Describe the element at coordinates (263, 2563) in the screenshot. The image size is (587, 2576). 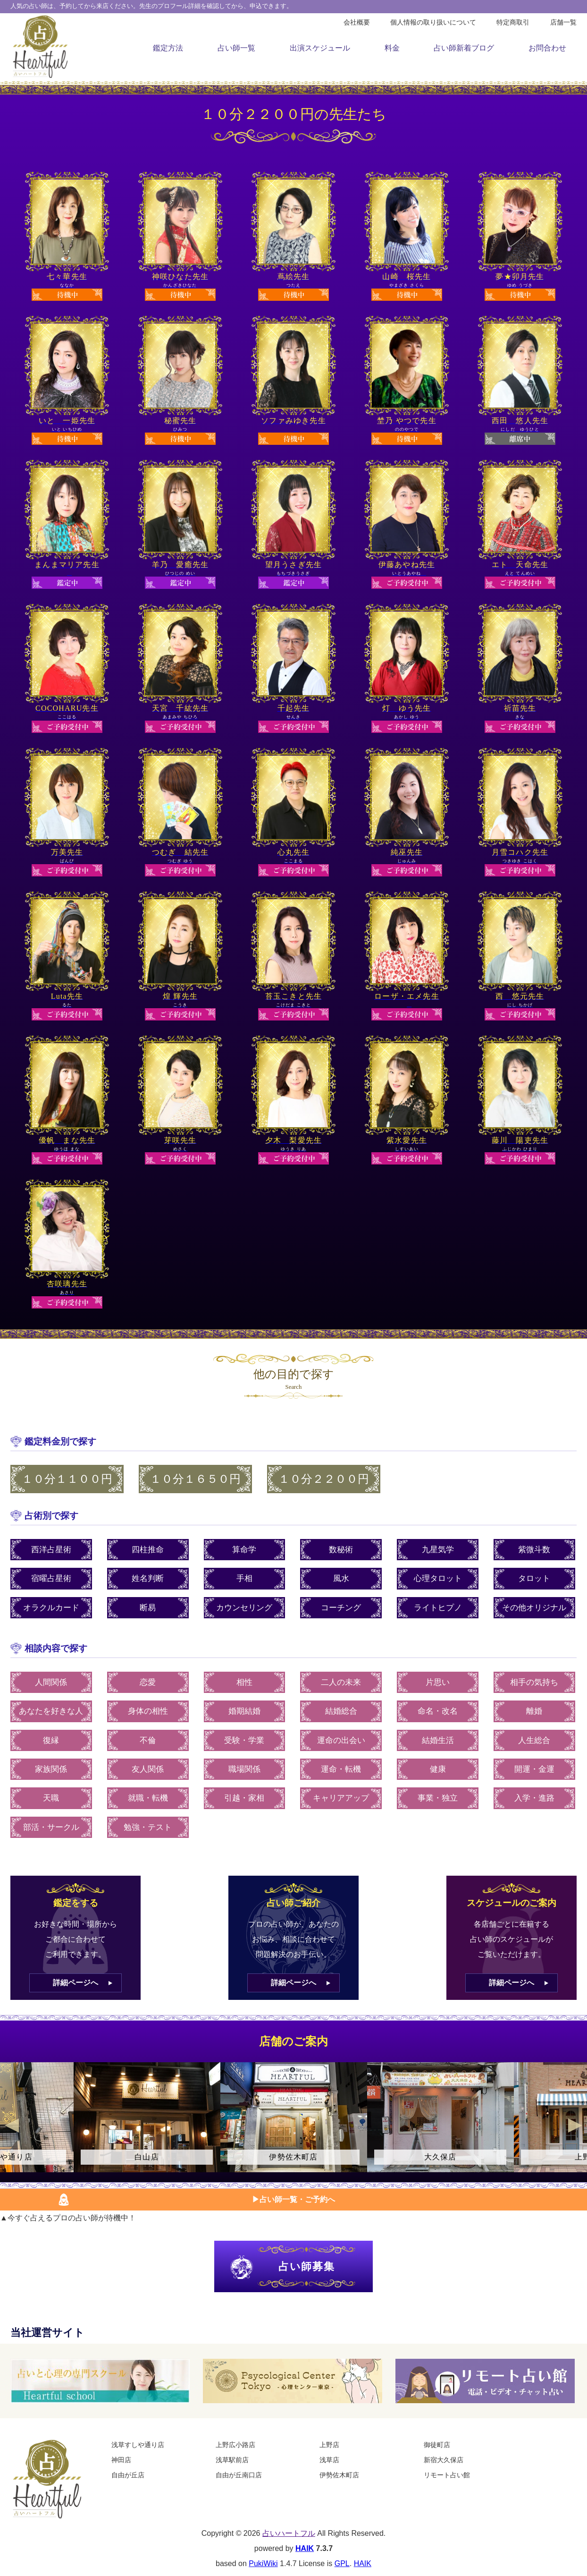
I see `PukiWiki` at that location.